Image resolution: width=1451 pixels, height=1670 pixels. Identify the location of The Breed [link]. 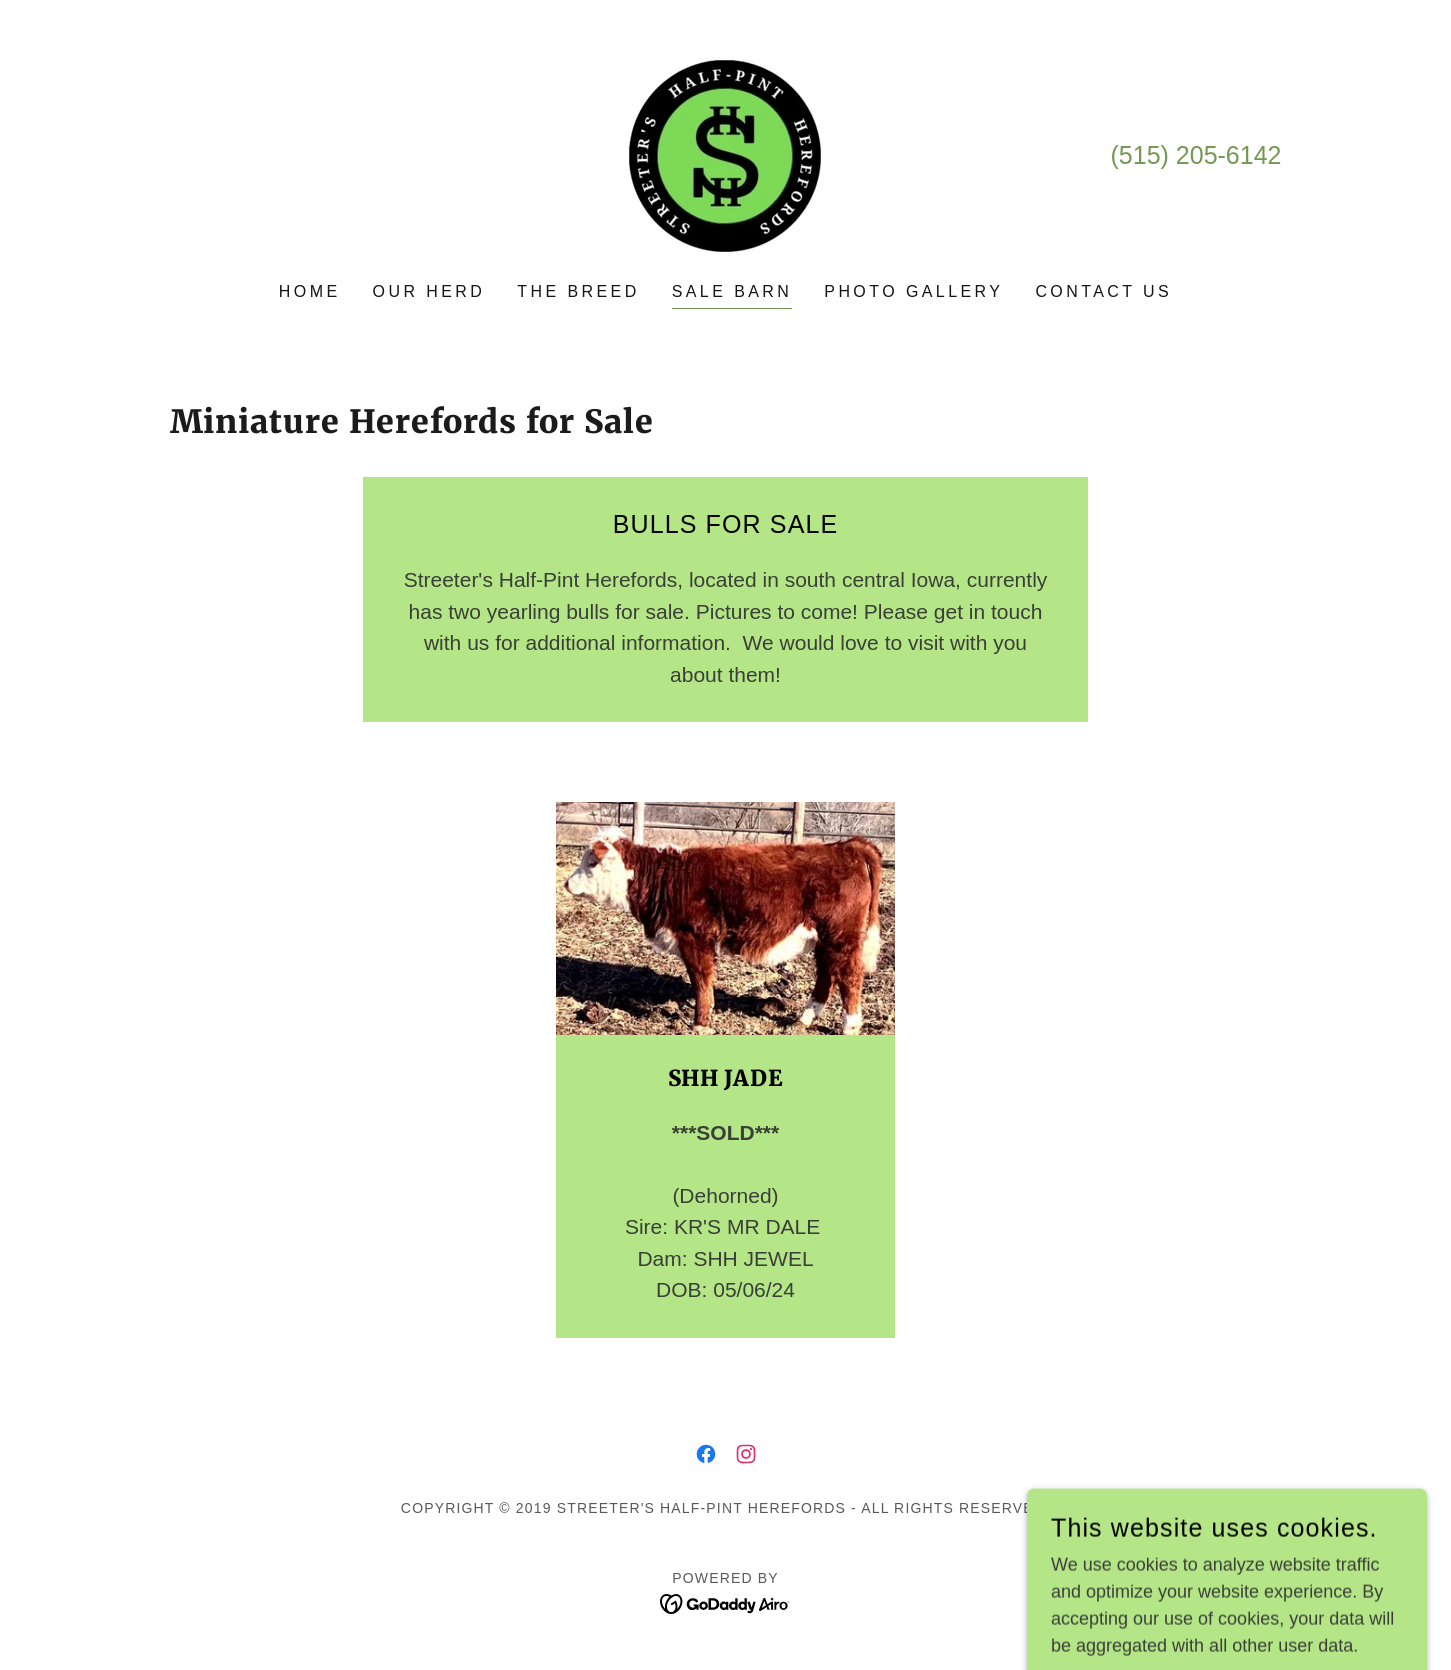
(578, 291).